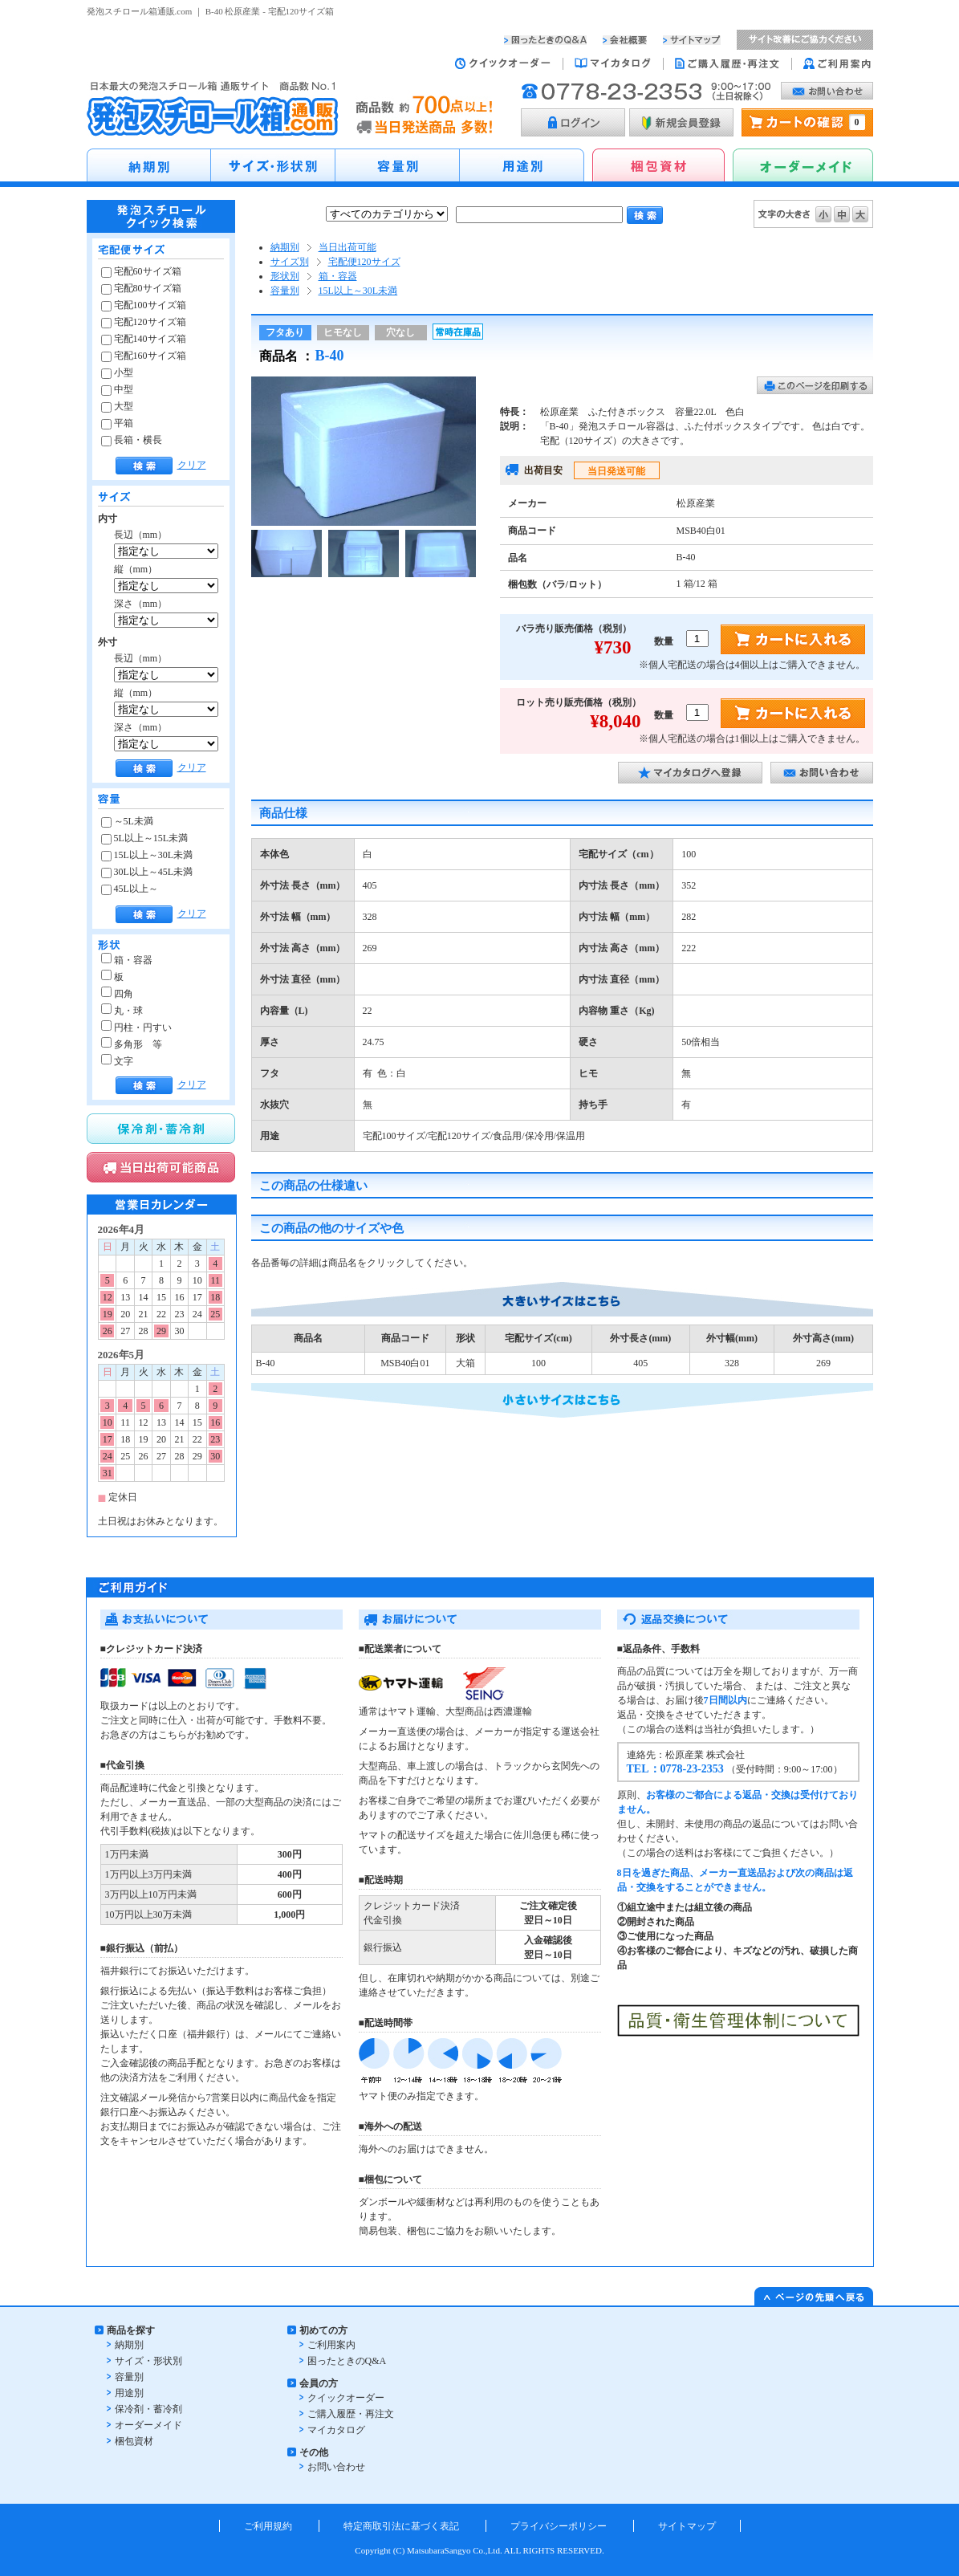  What do you see at coordinates (268, 2526) in the screenshot?
I see `ご利用規約` at bounding box center [268, 2526].